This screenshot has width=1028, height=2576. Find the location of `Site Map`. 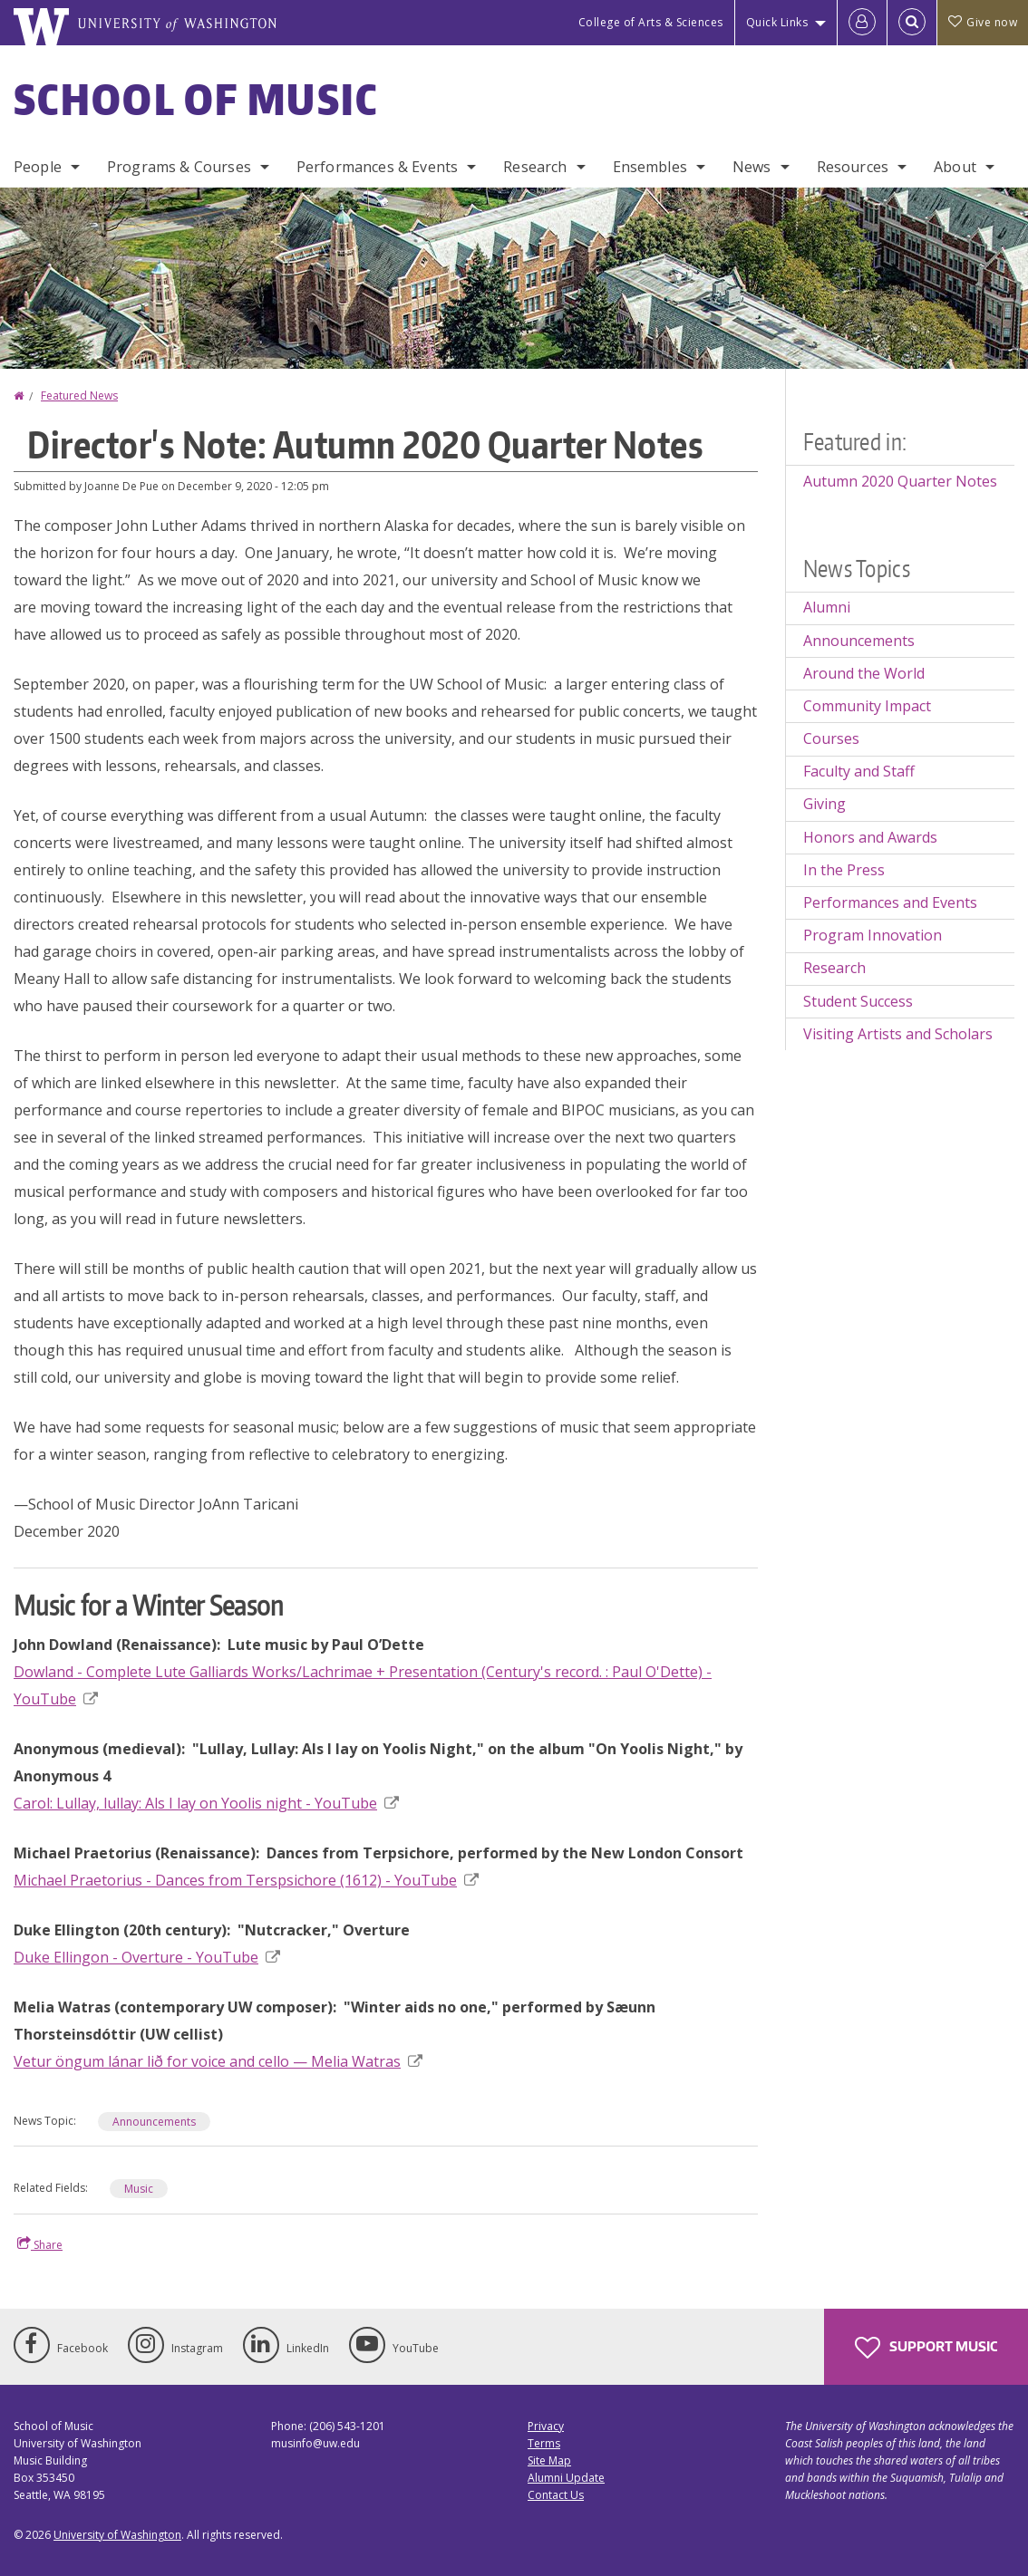

Site Map is located at coordinates (549, 2460).